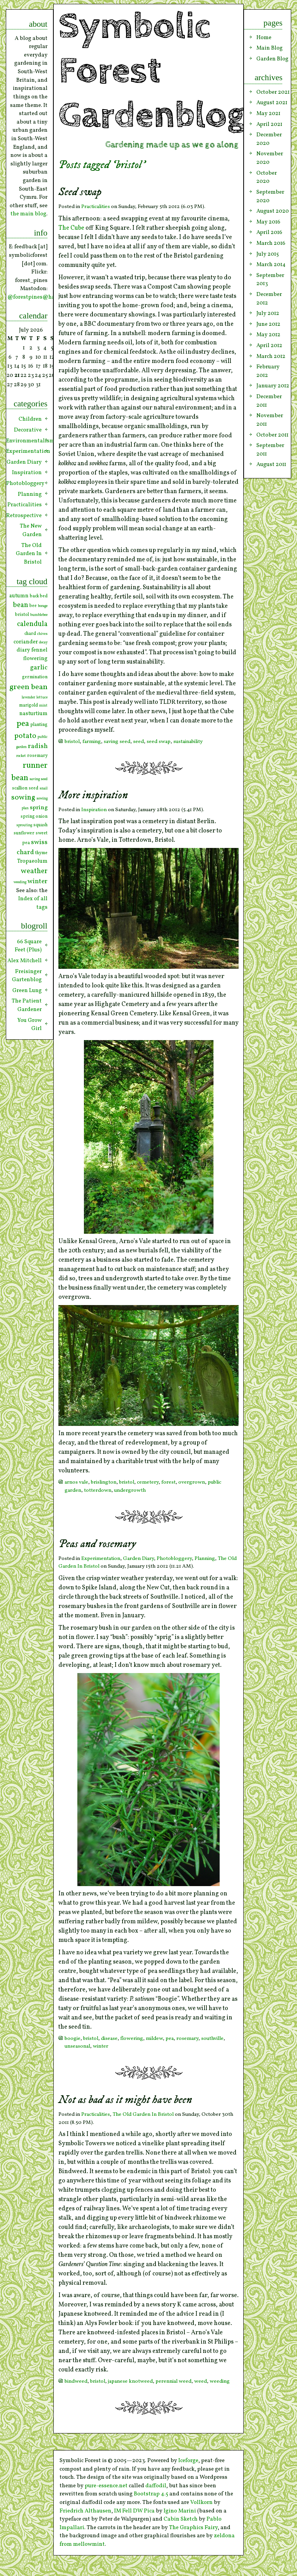 This screenshot has height=2576, width=297. What do you see at coordinates (97, 1544) in the screenshot?
I see `Peas and rosemary` at bounding box center [97, 1544].